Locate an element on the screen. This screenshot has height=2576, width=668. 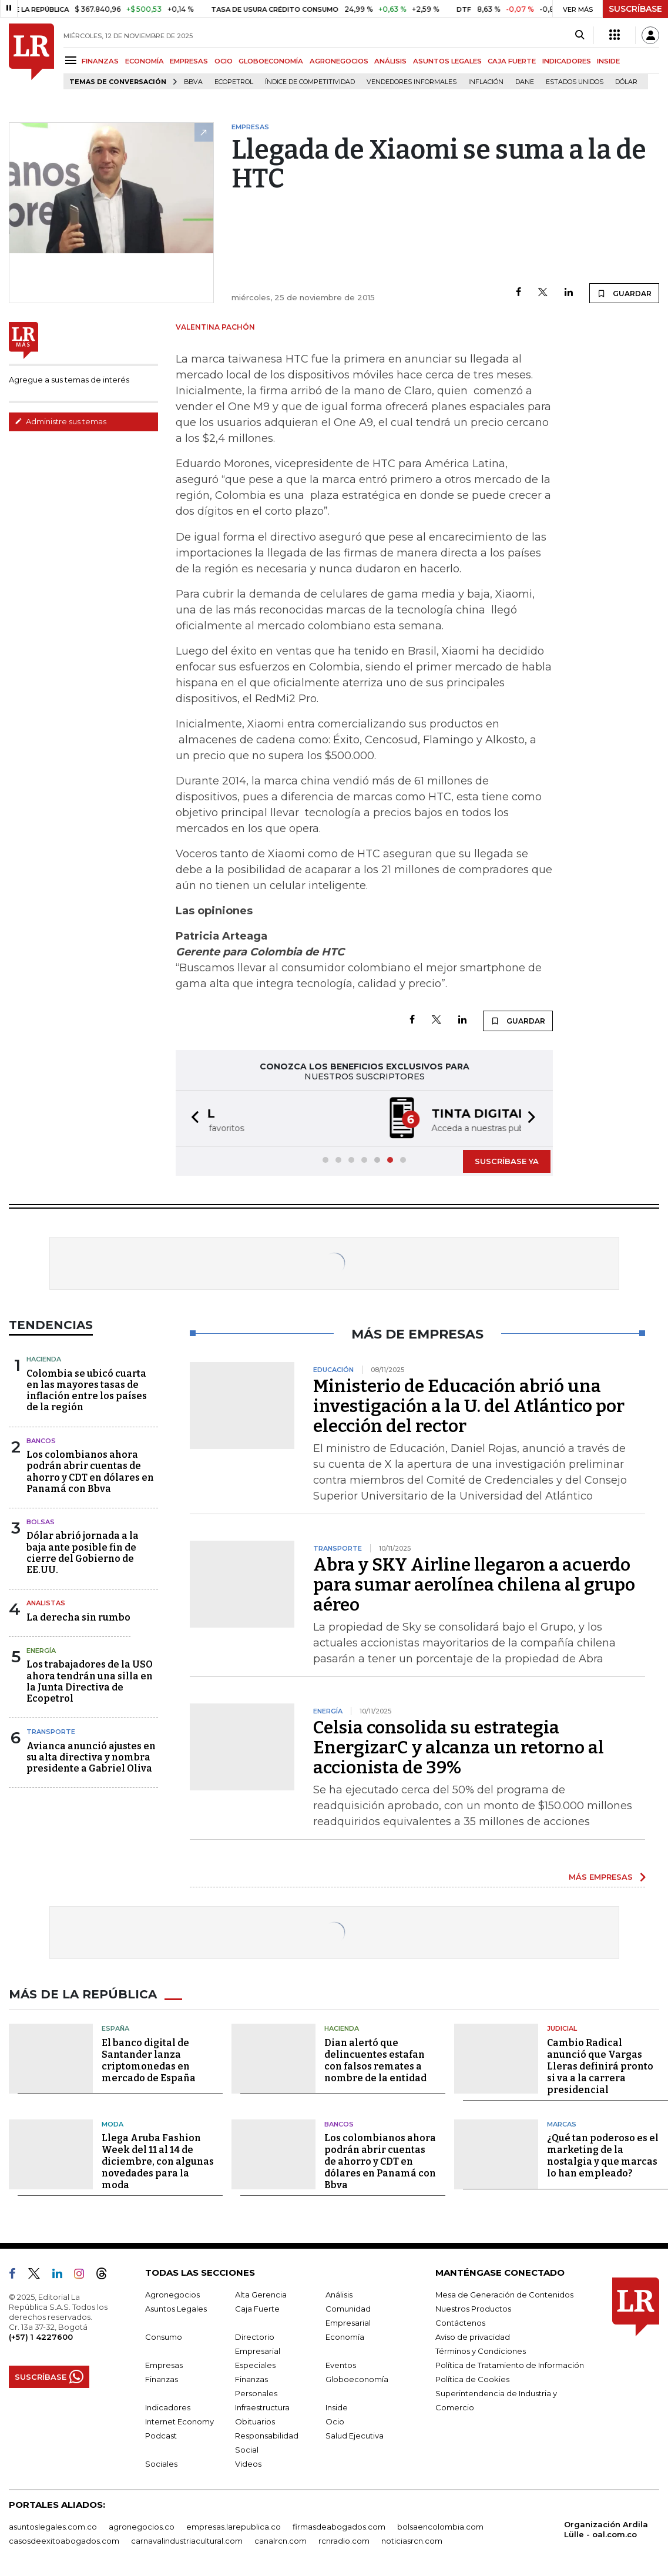
OCIO is located at coordinates (223, 61).